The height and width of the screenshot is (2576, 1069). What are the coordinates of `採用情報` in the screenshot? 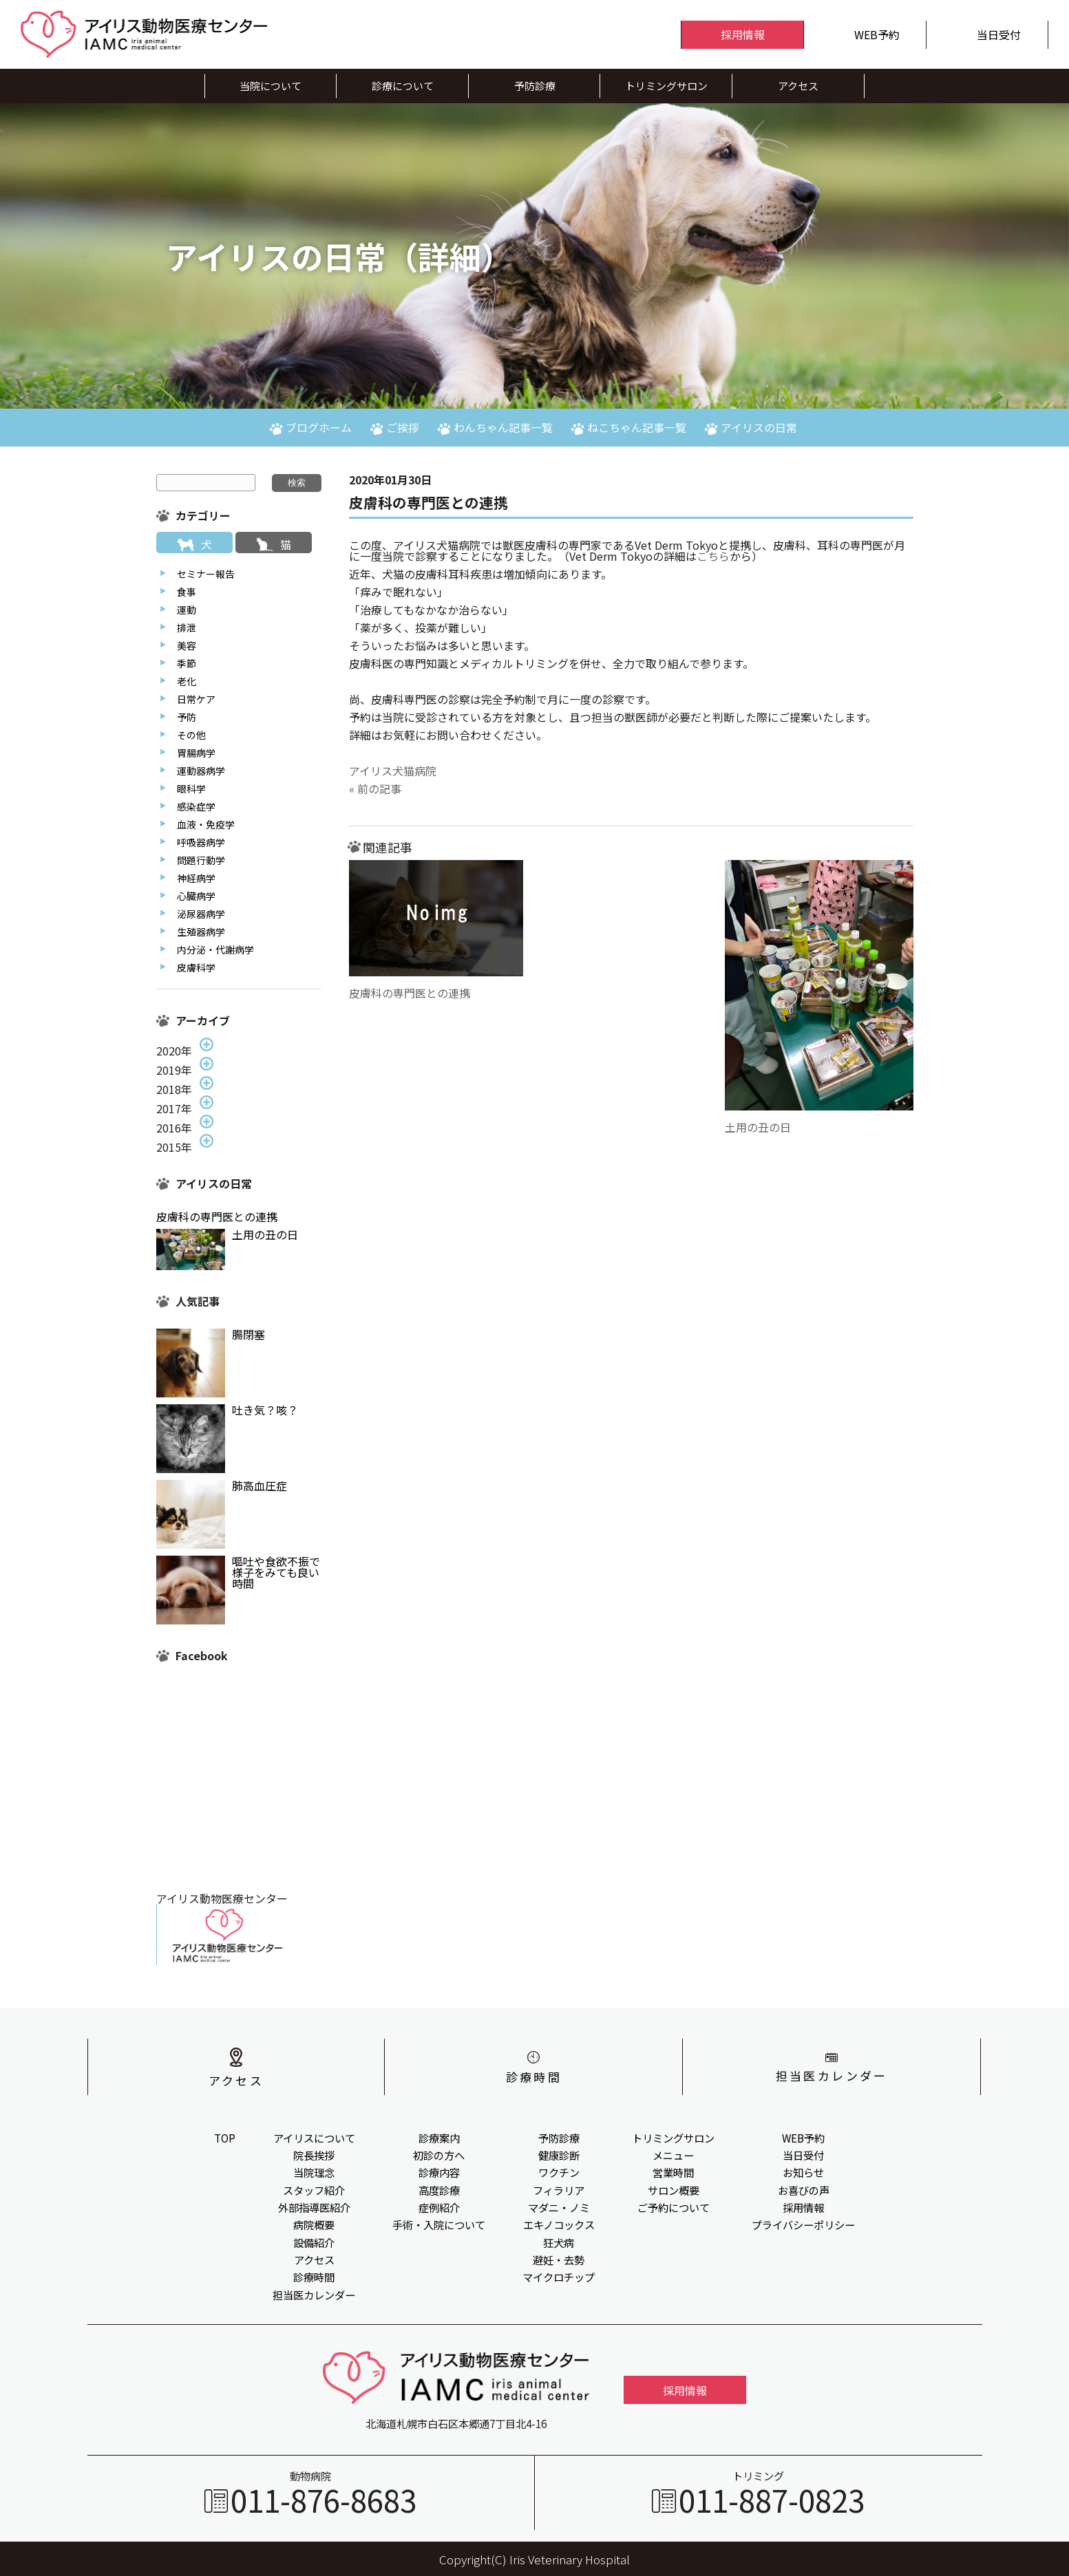 It's located at (803, 2207).